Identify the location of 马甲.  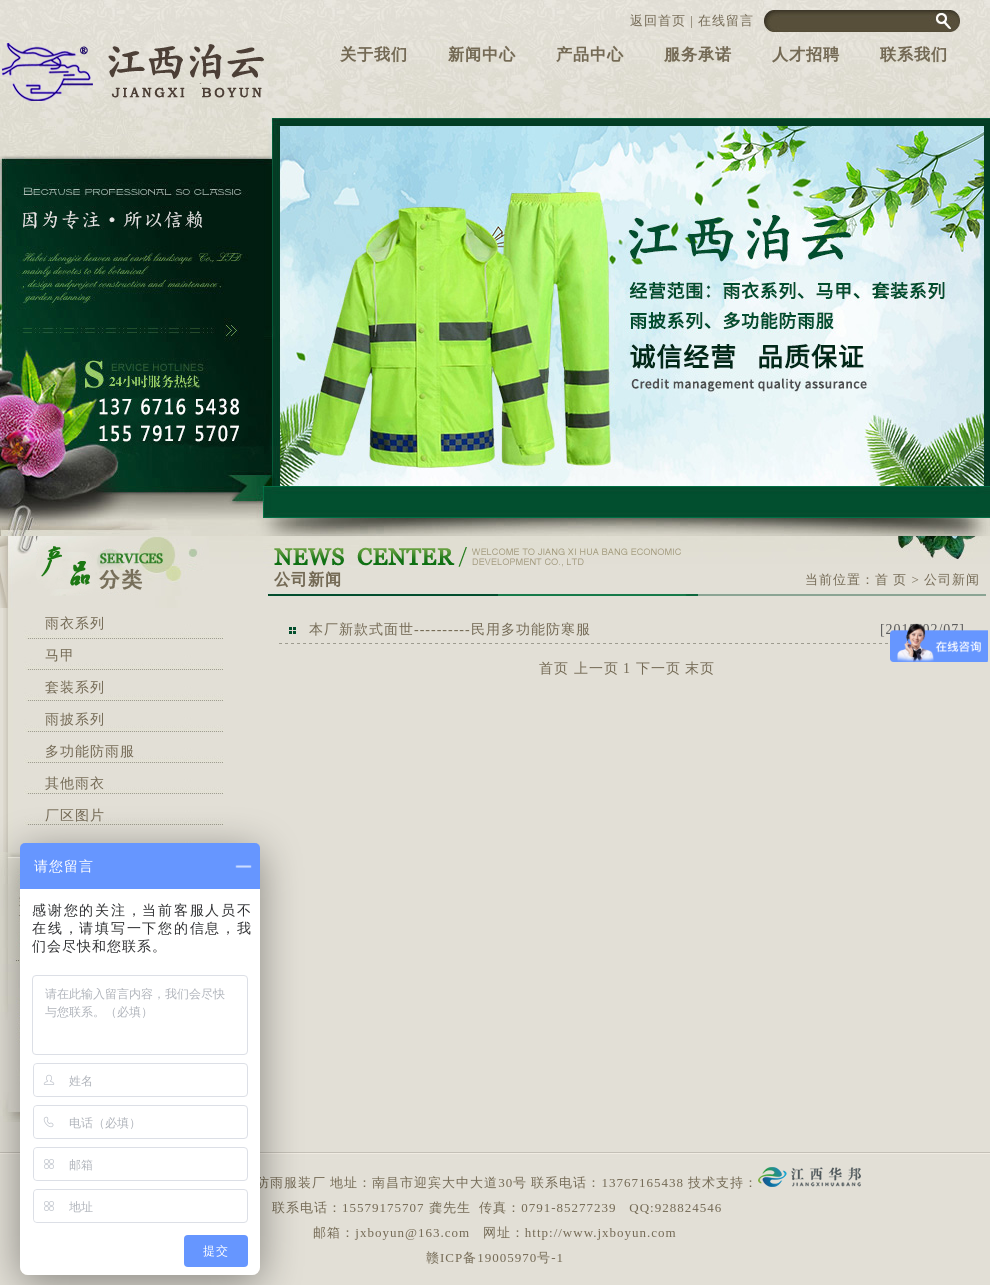
(60, 655).